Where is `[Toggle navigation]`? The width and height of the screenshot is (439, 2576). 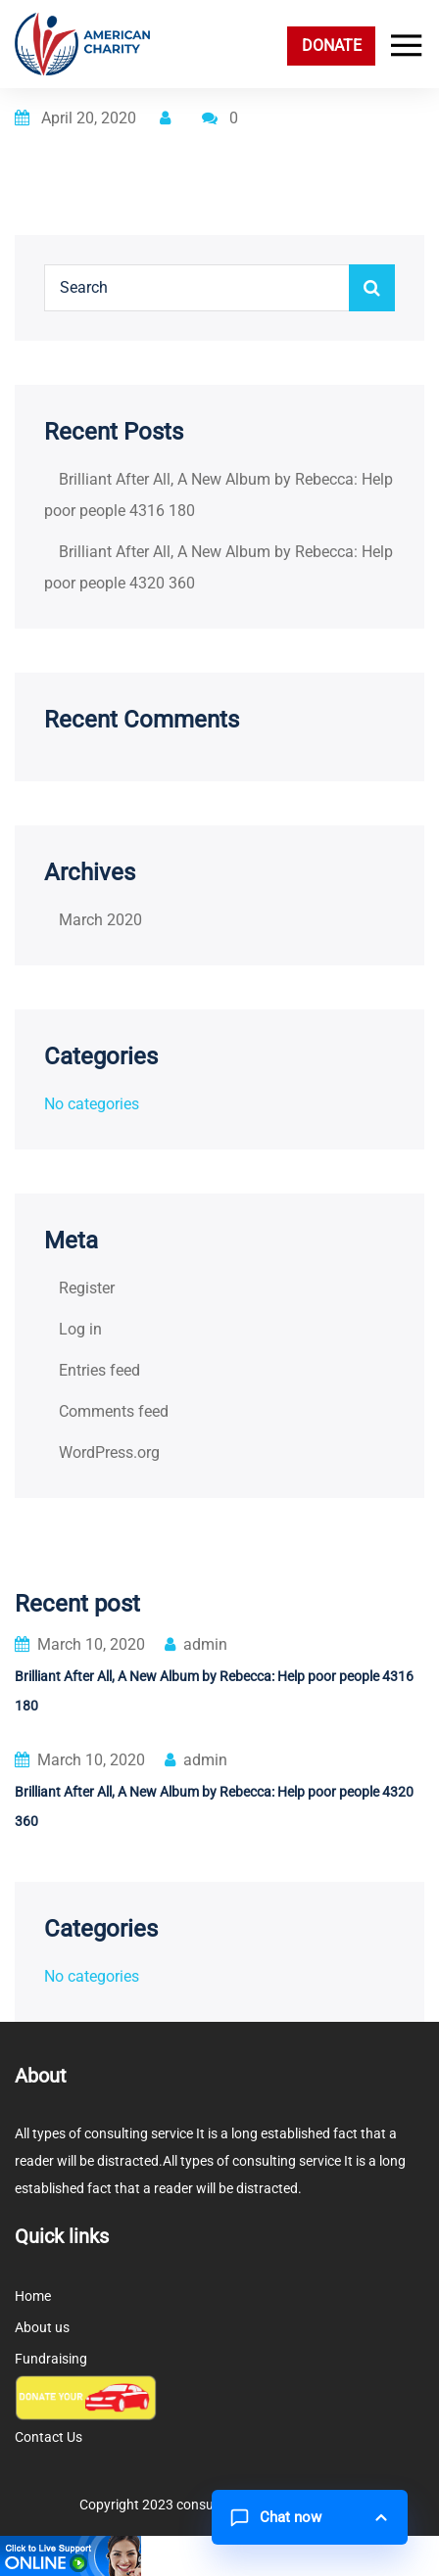 [Toggle navigation] is located at coordinates (401, 45).